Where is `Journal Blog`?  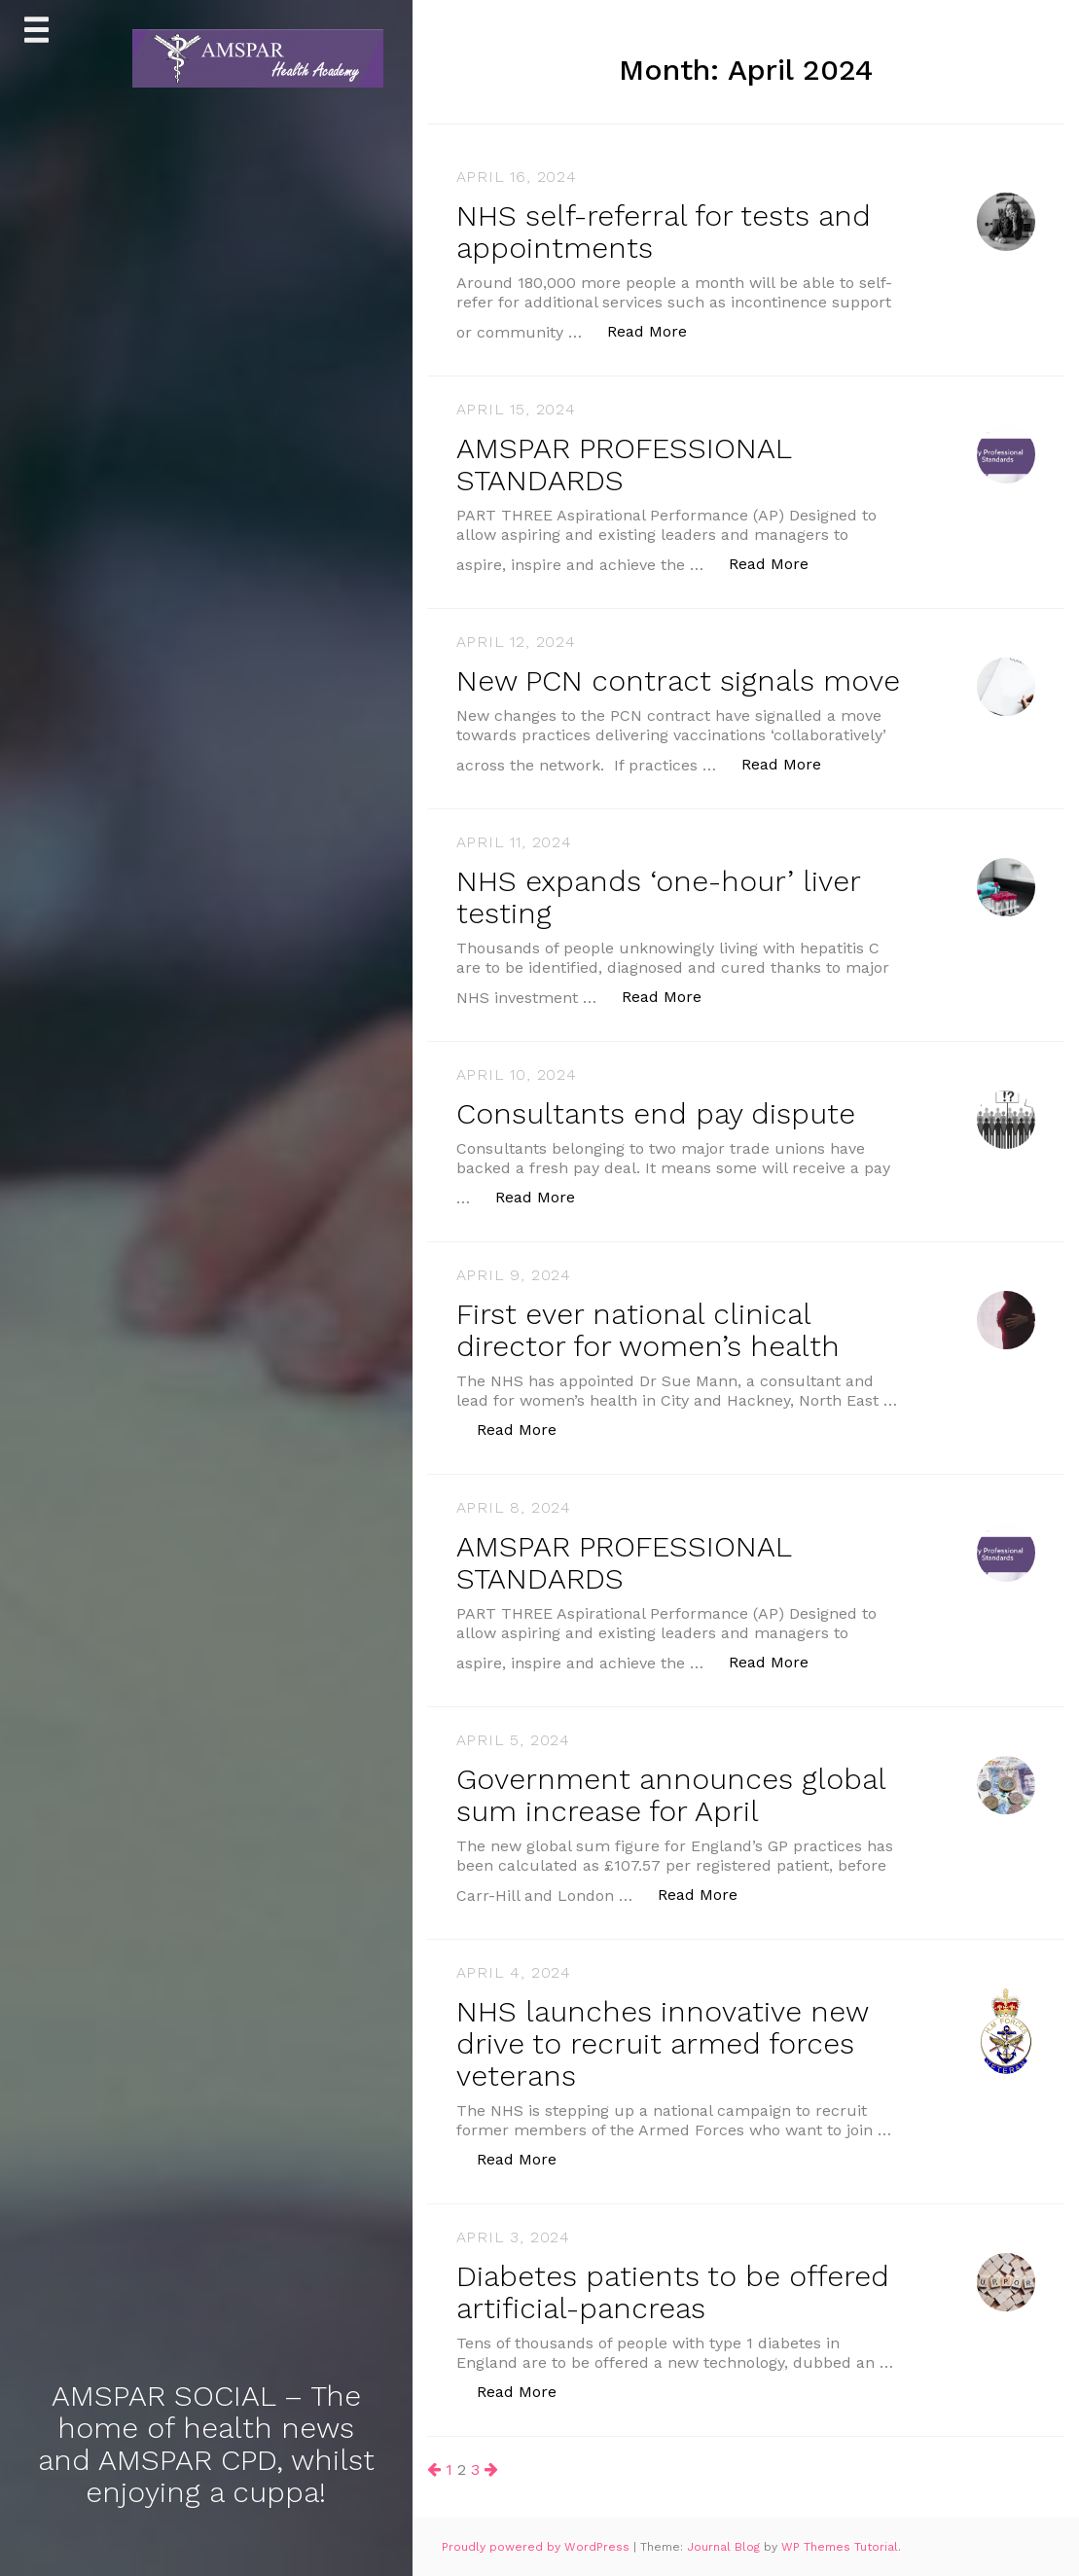
Journal Blog is located at coordinates (725, 2547).